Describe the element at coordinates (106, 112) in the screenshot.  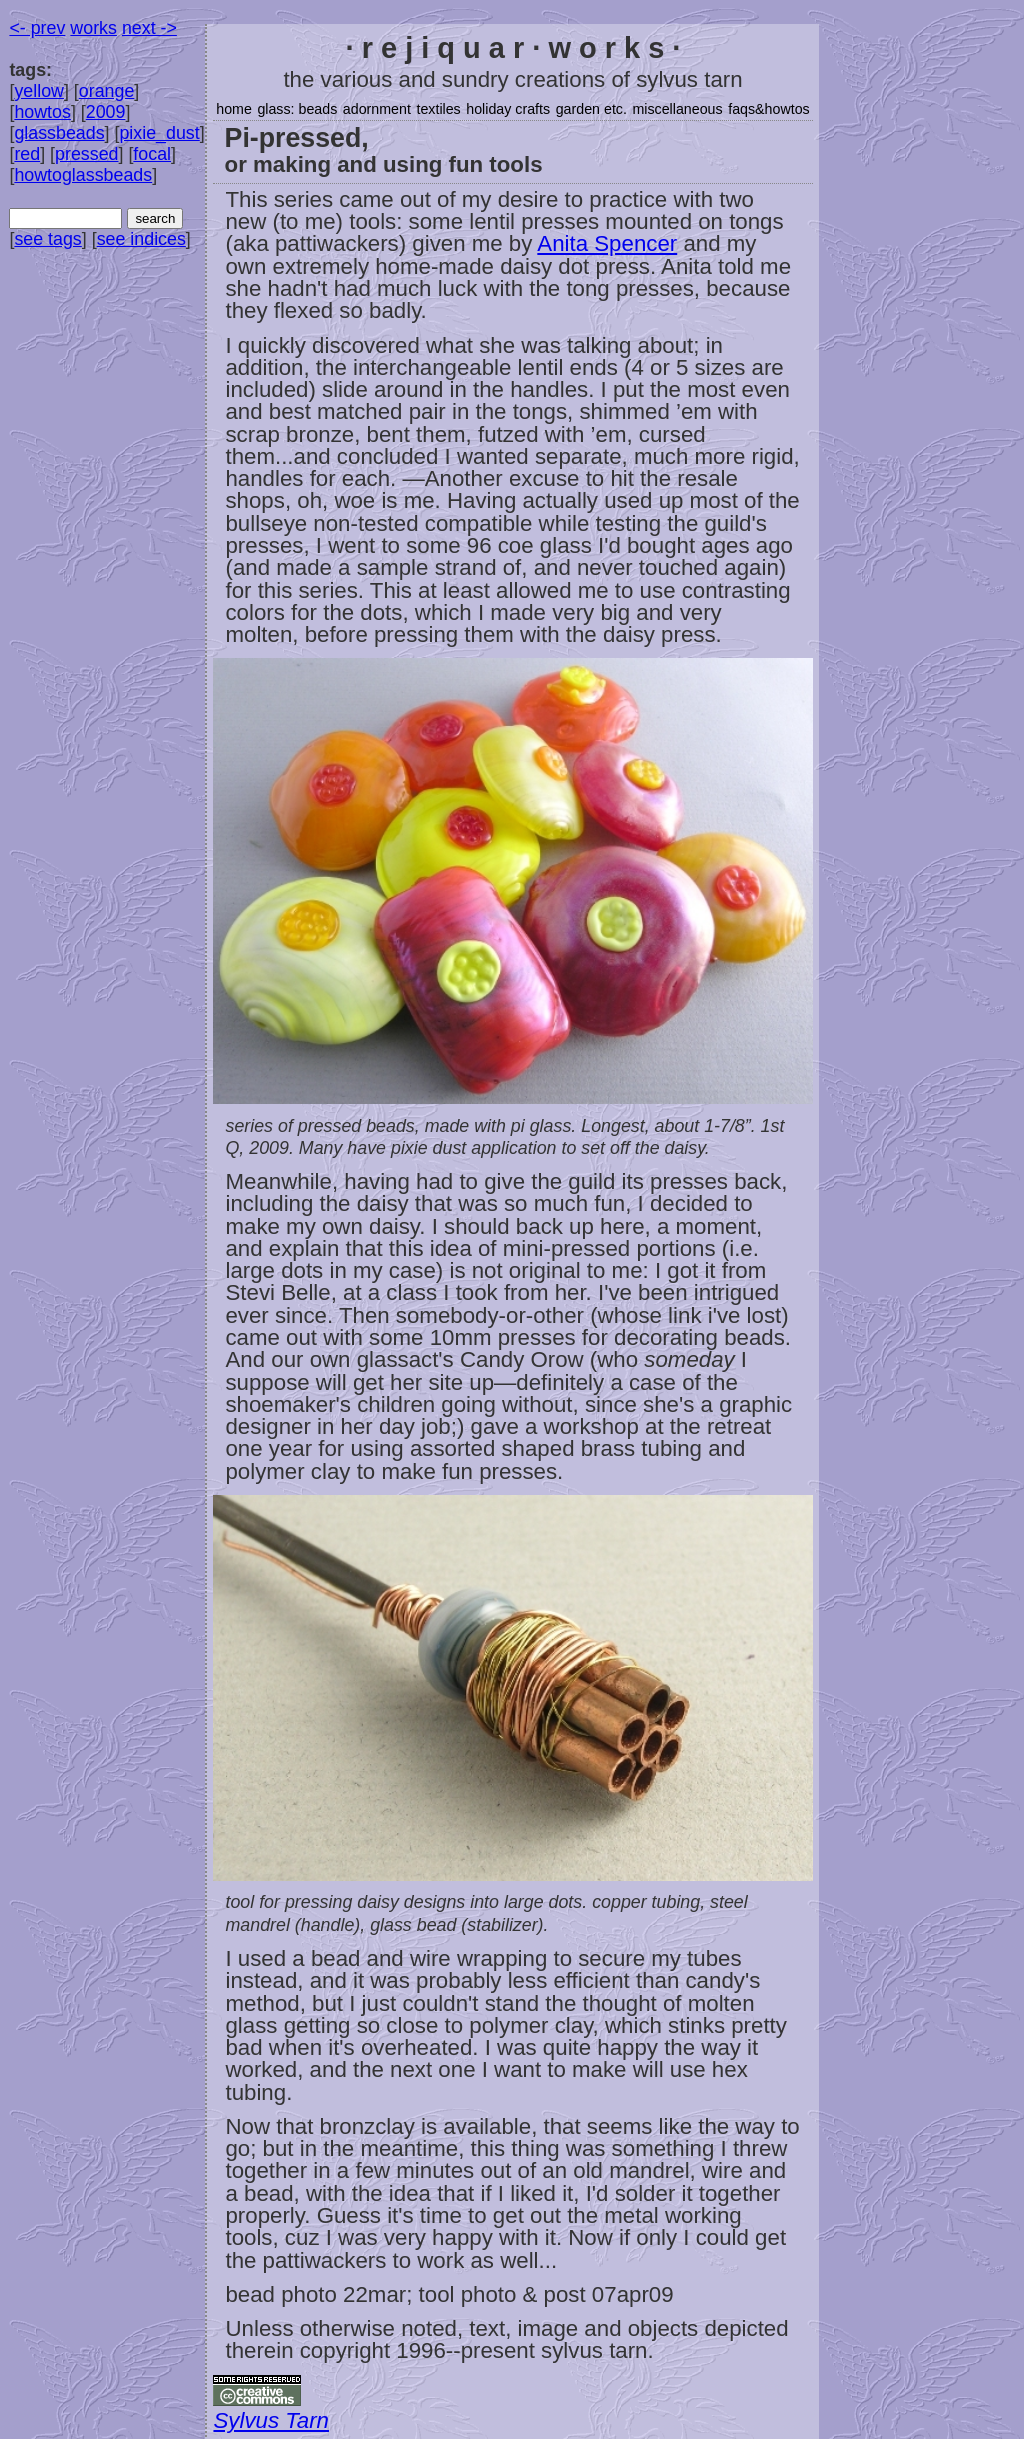
I see `2009` at that location.